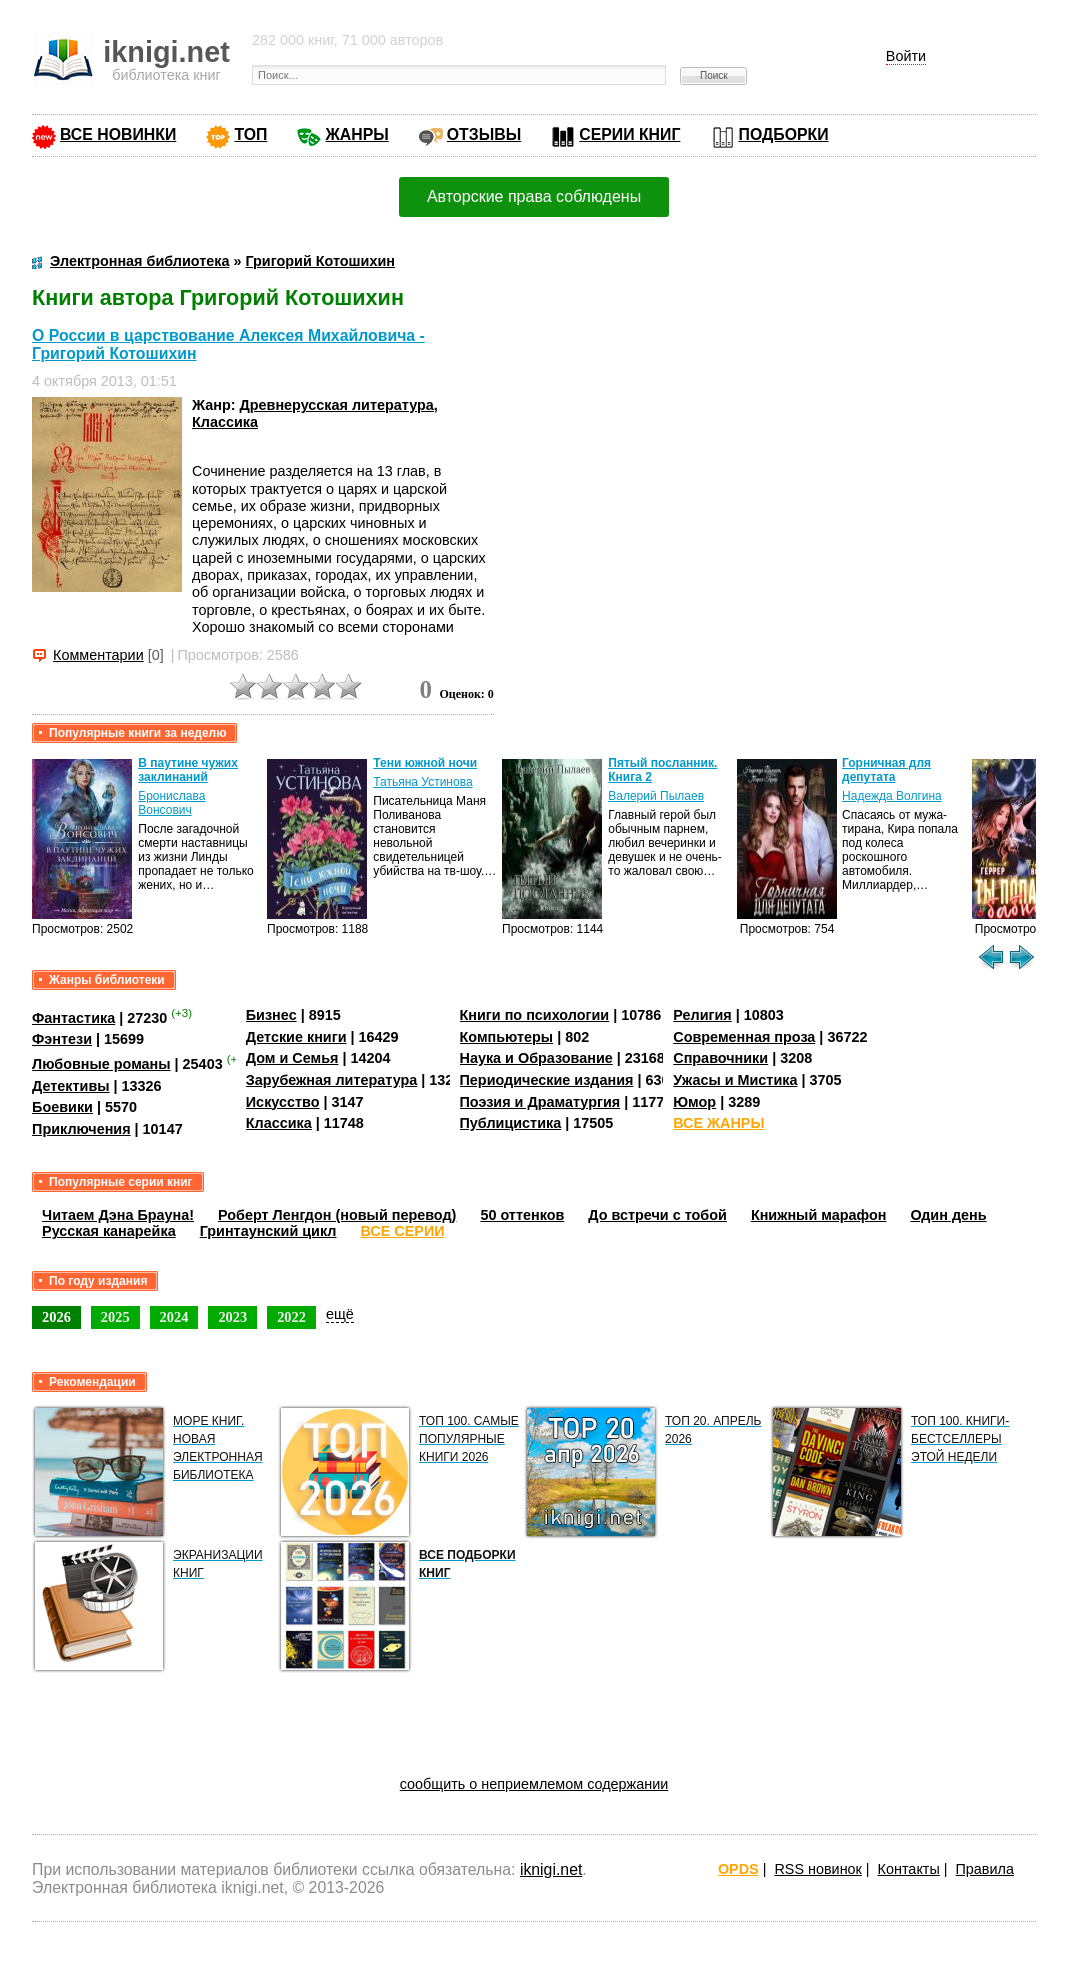 This screenshot has height=1984, width=1068. I want to click on Наука и Образование, so click(536, 1058).